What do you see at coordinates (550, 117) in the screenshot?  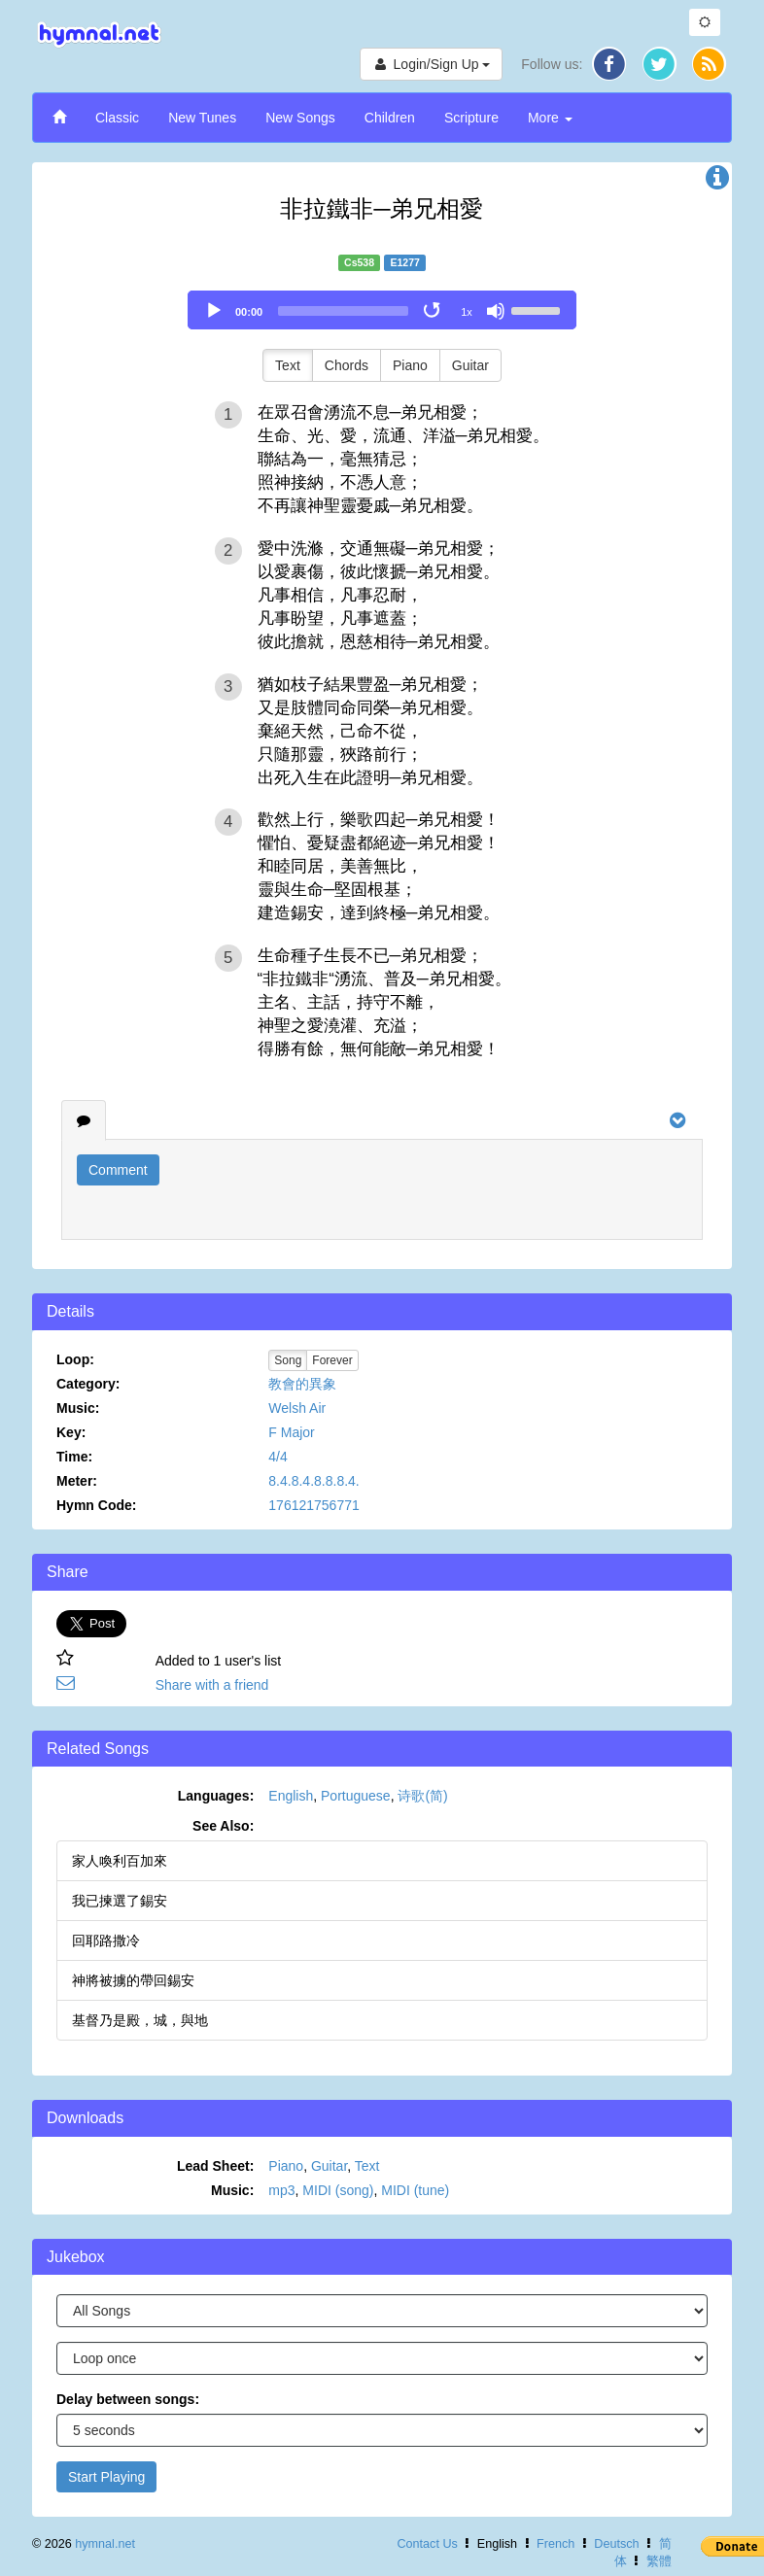 I see `More` at bounding box center [550, 117].